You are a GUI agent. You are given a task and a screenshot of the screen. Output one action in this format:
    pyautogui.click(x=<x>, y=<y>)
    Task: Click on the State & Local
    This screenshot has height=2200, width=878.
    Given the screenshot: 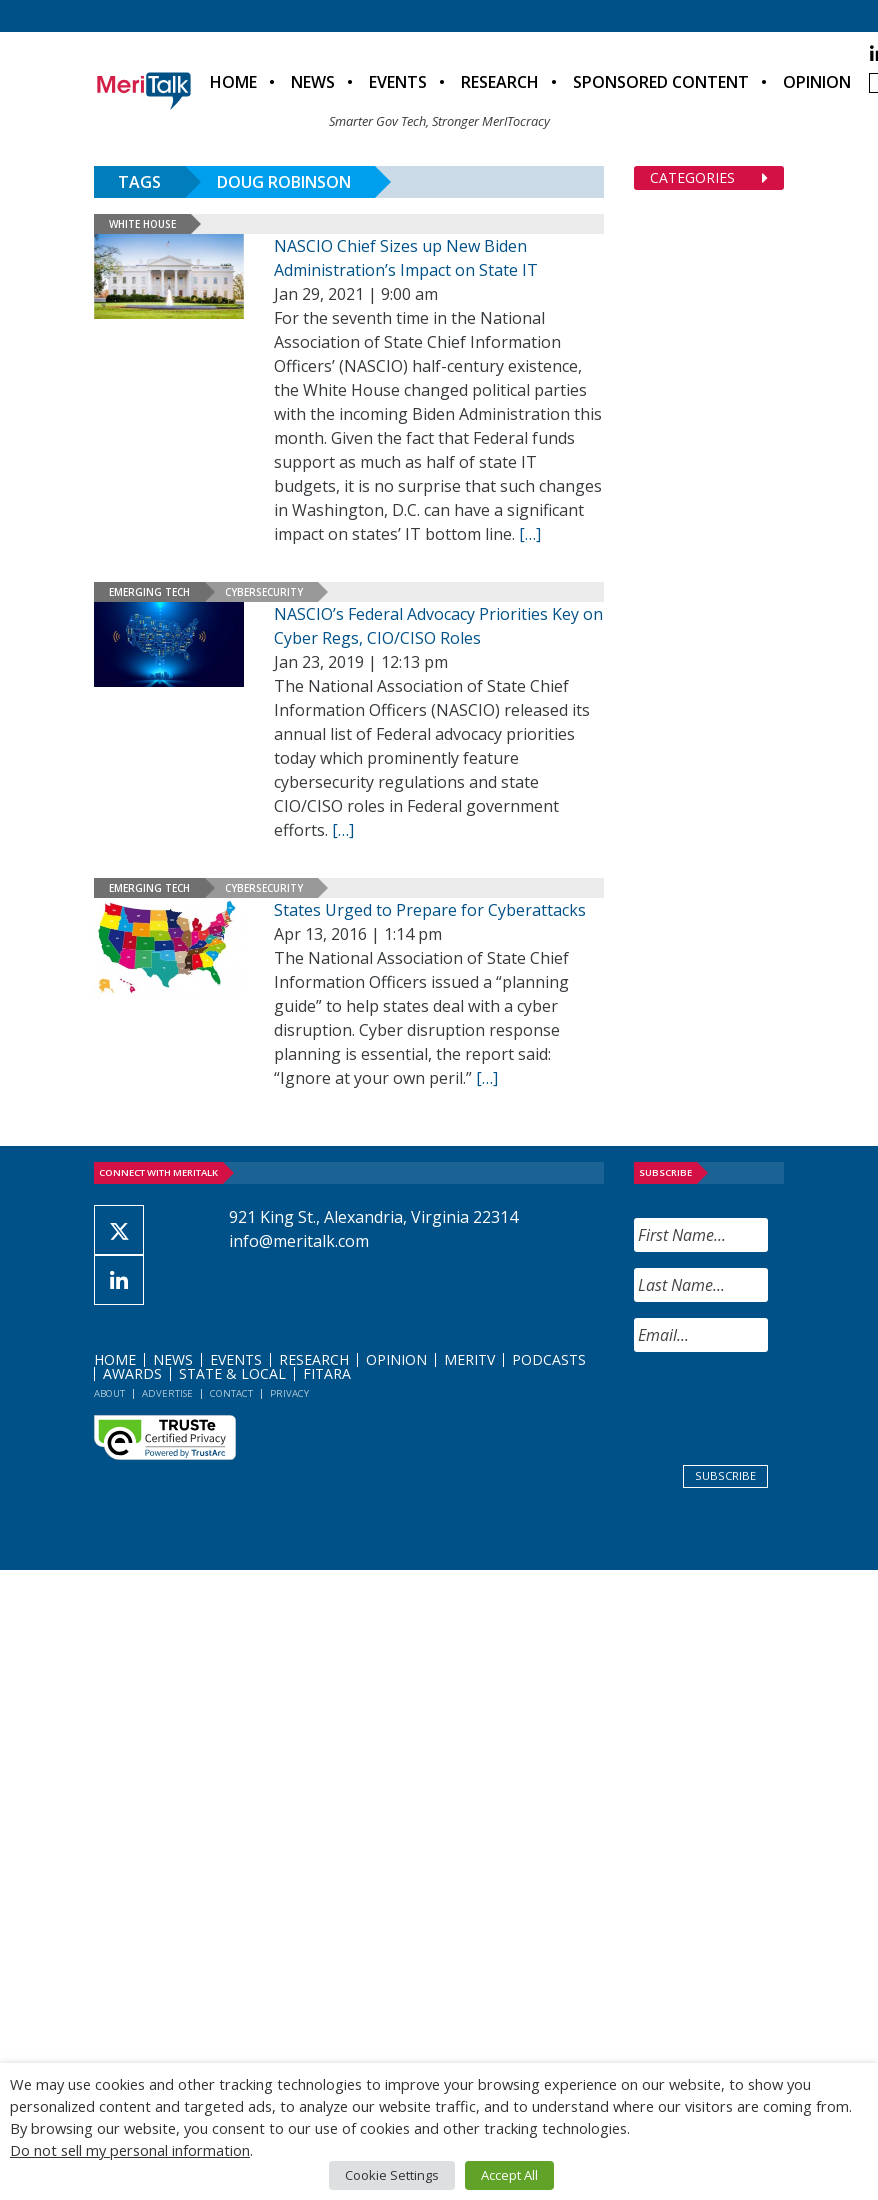 What is the action you would take?
    pyautogui.click(x=232, y=1373)
    